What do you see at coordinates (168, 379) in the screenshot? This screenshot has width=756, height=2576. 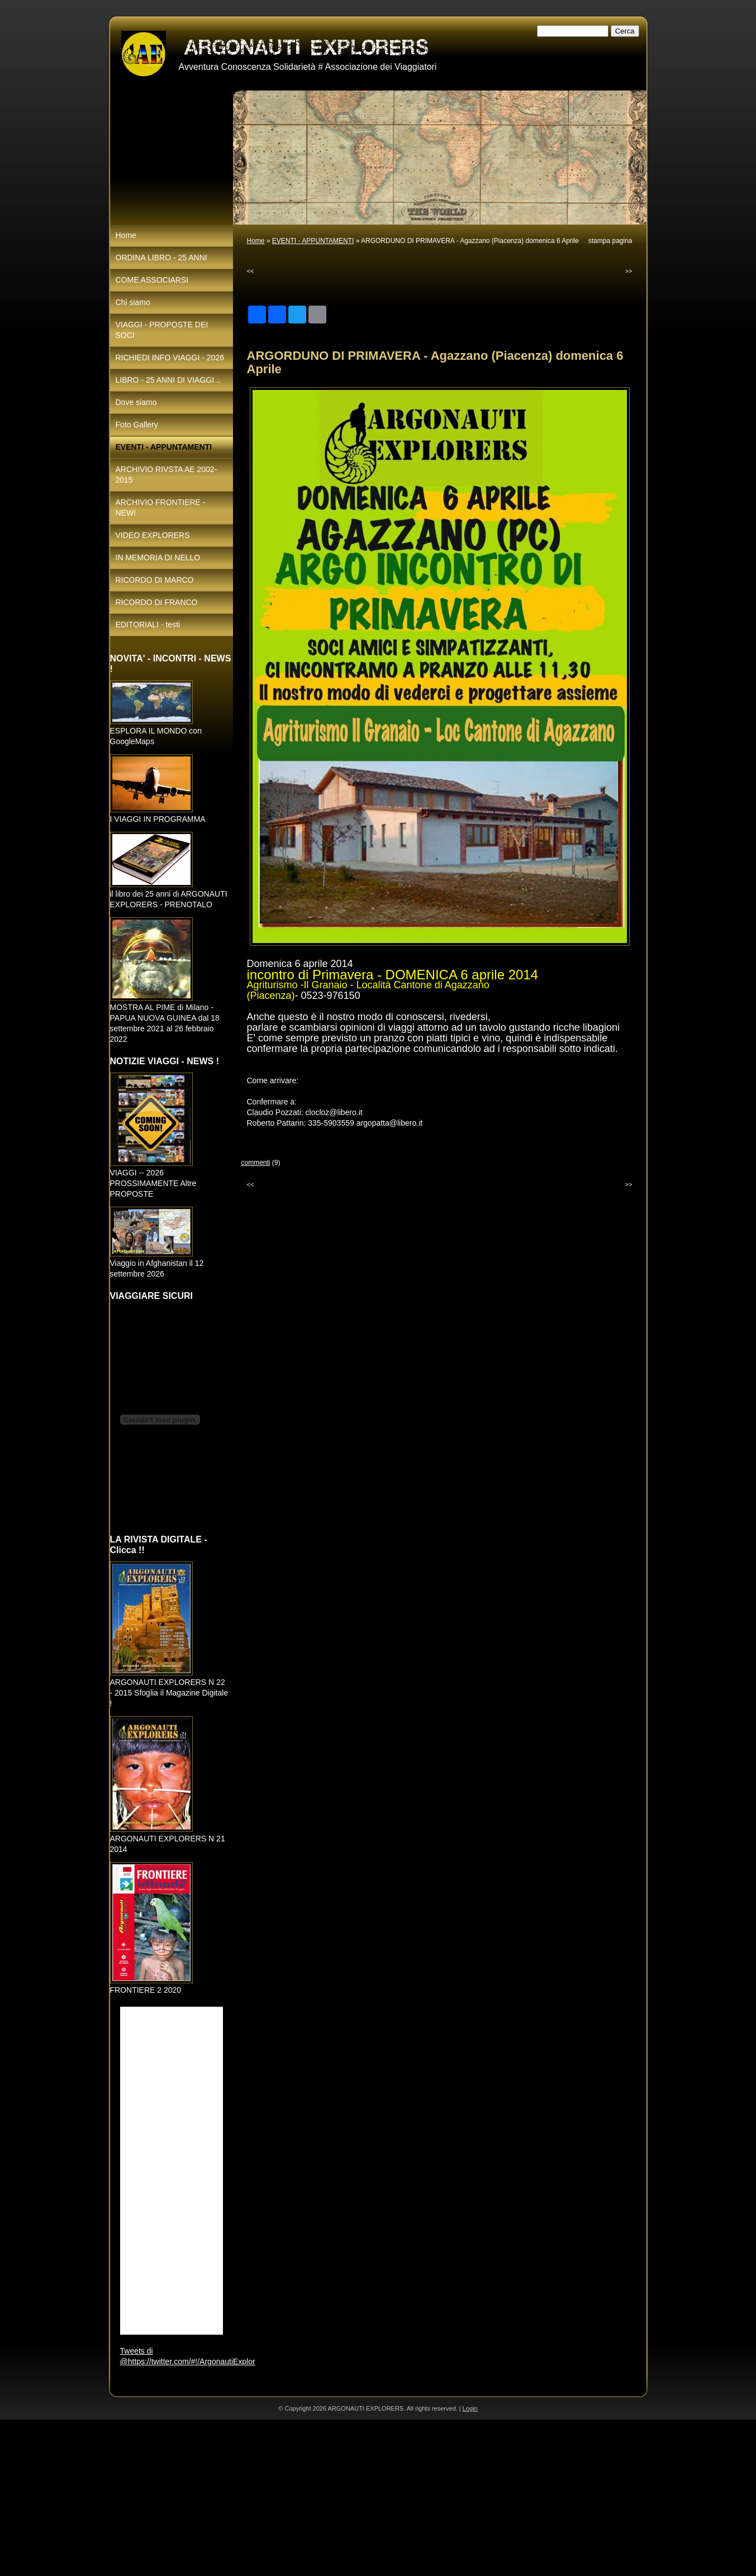 I see `LIBRO - 25 ANNI DI VIAGGI ..` at bounding box center [168, 379].